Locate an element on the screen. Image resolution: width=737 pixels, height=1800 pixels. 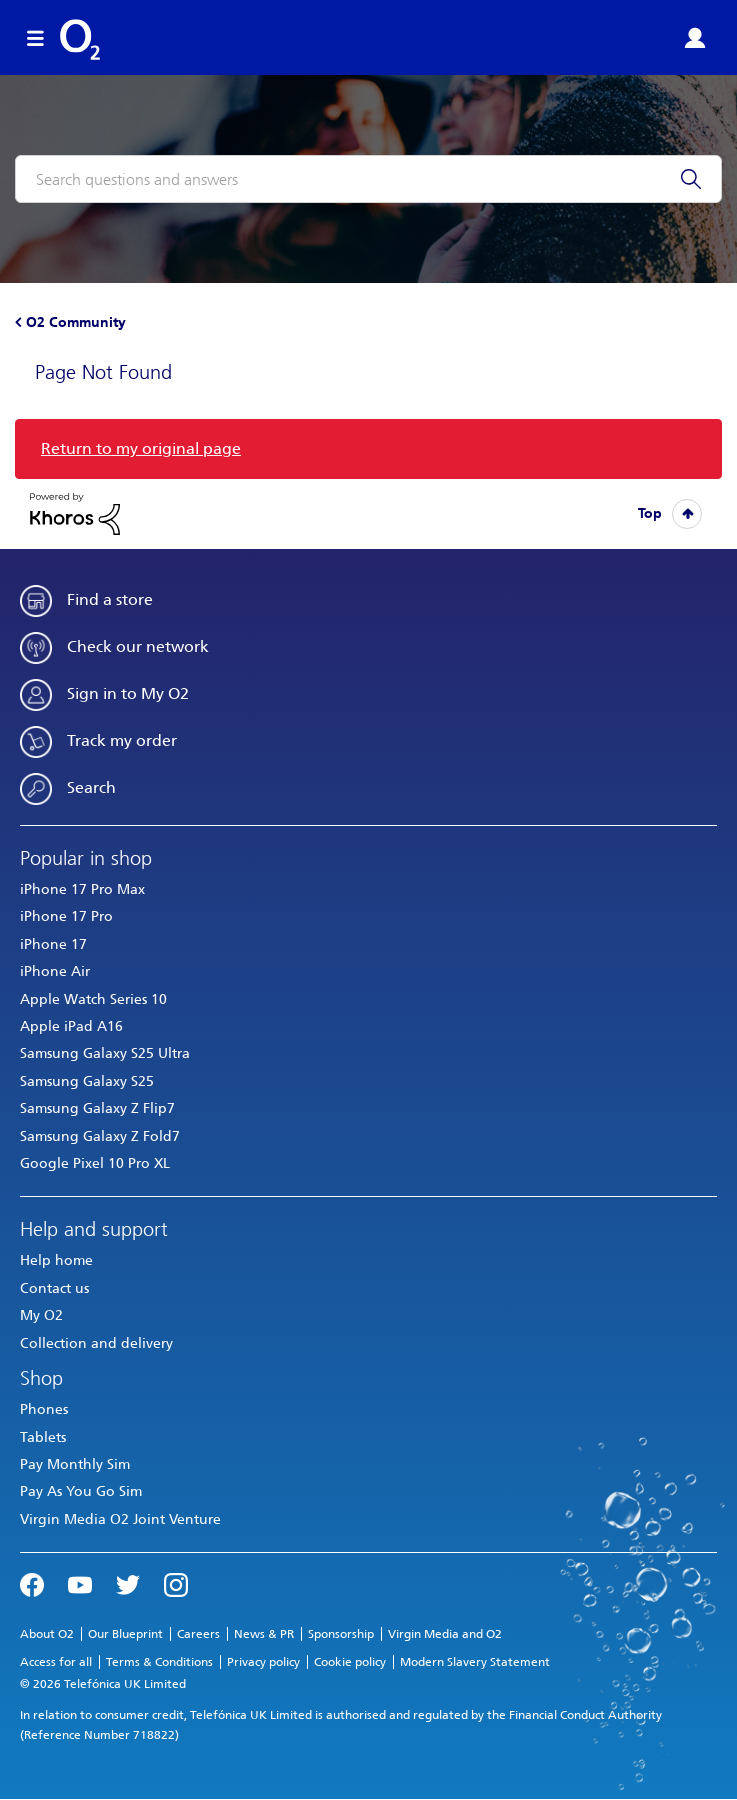
iPhone 17 Pro Max is located at coordinates (82, 889).